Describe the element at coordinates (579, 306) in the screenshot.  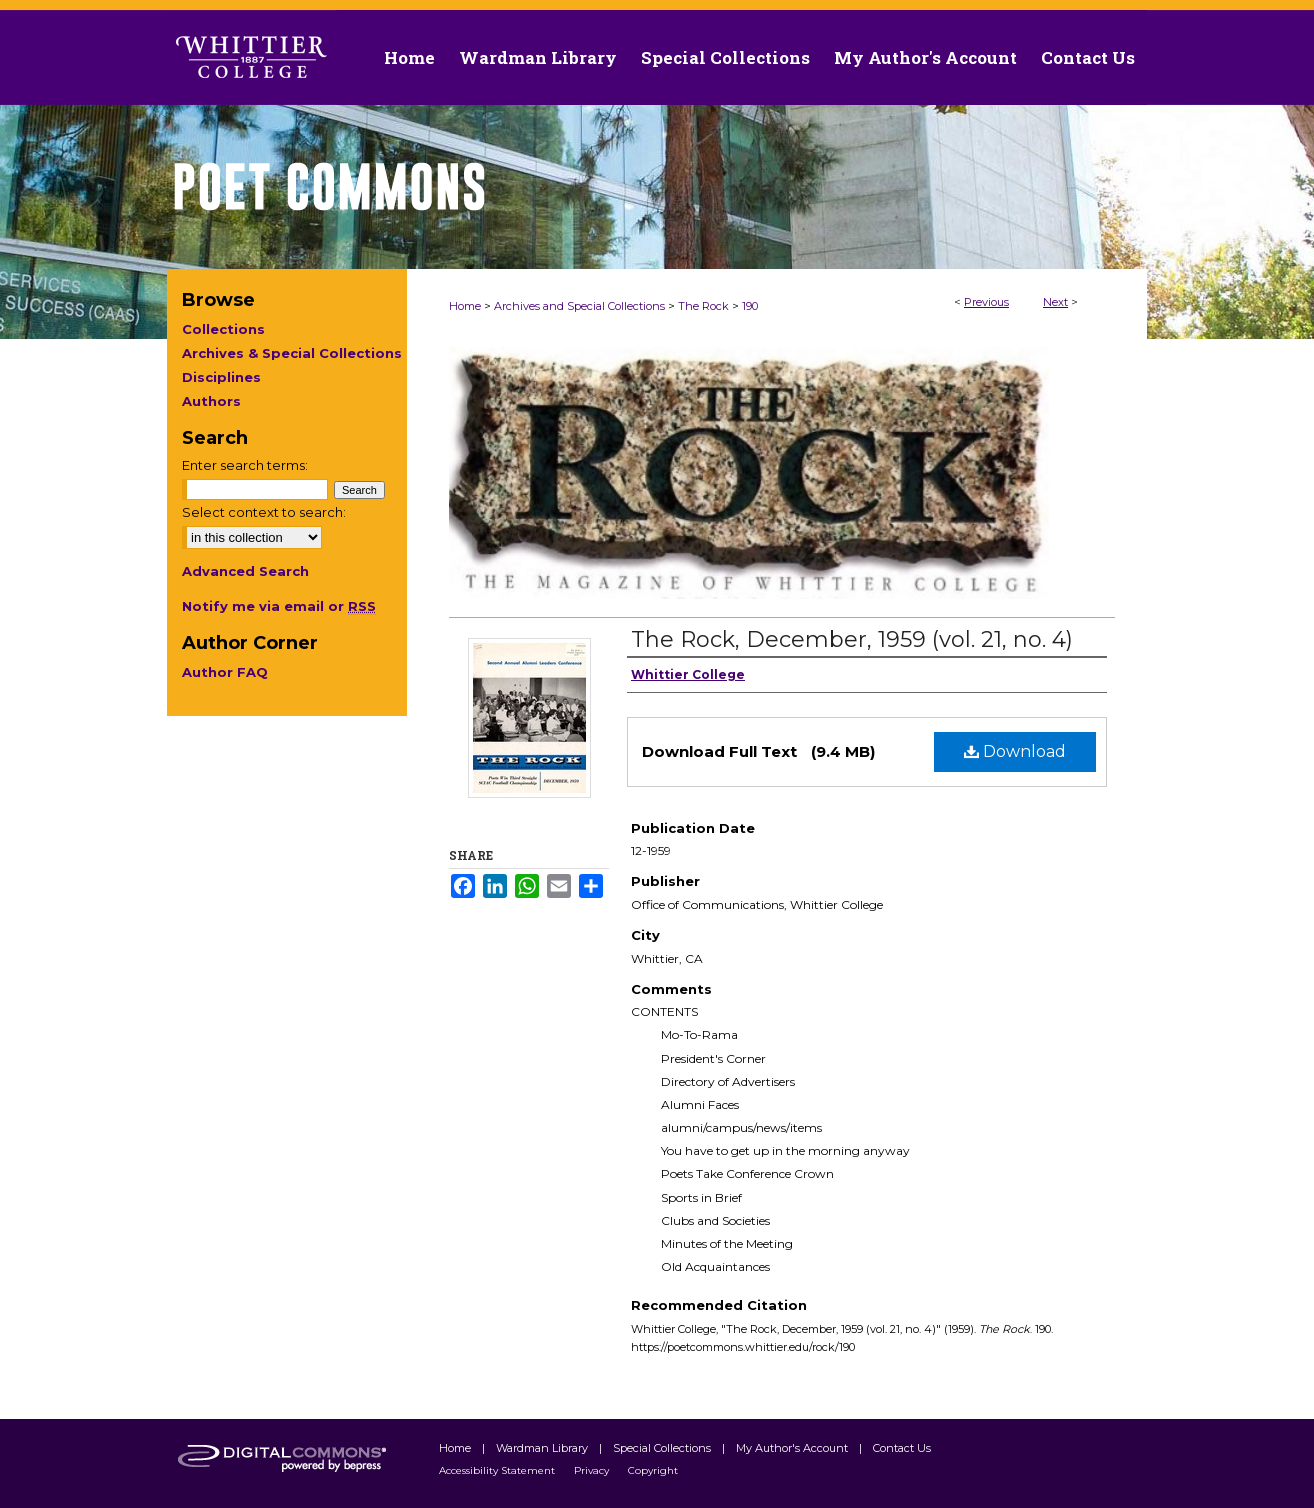
I see `Archives and Special Collections` at that location.